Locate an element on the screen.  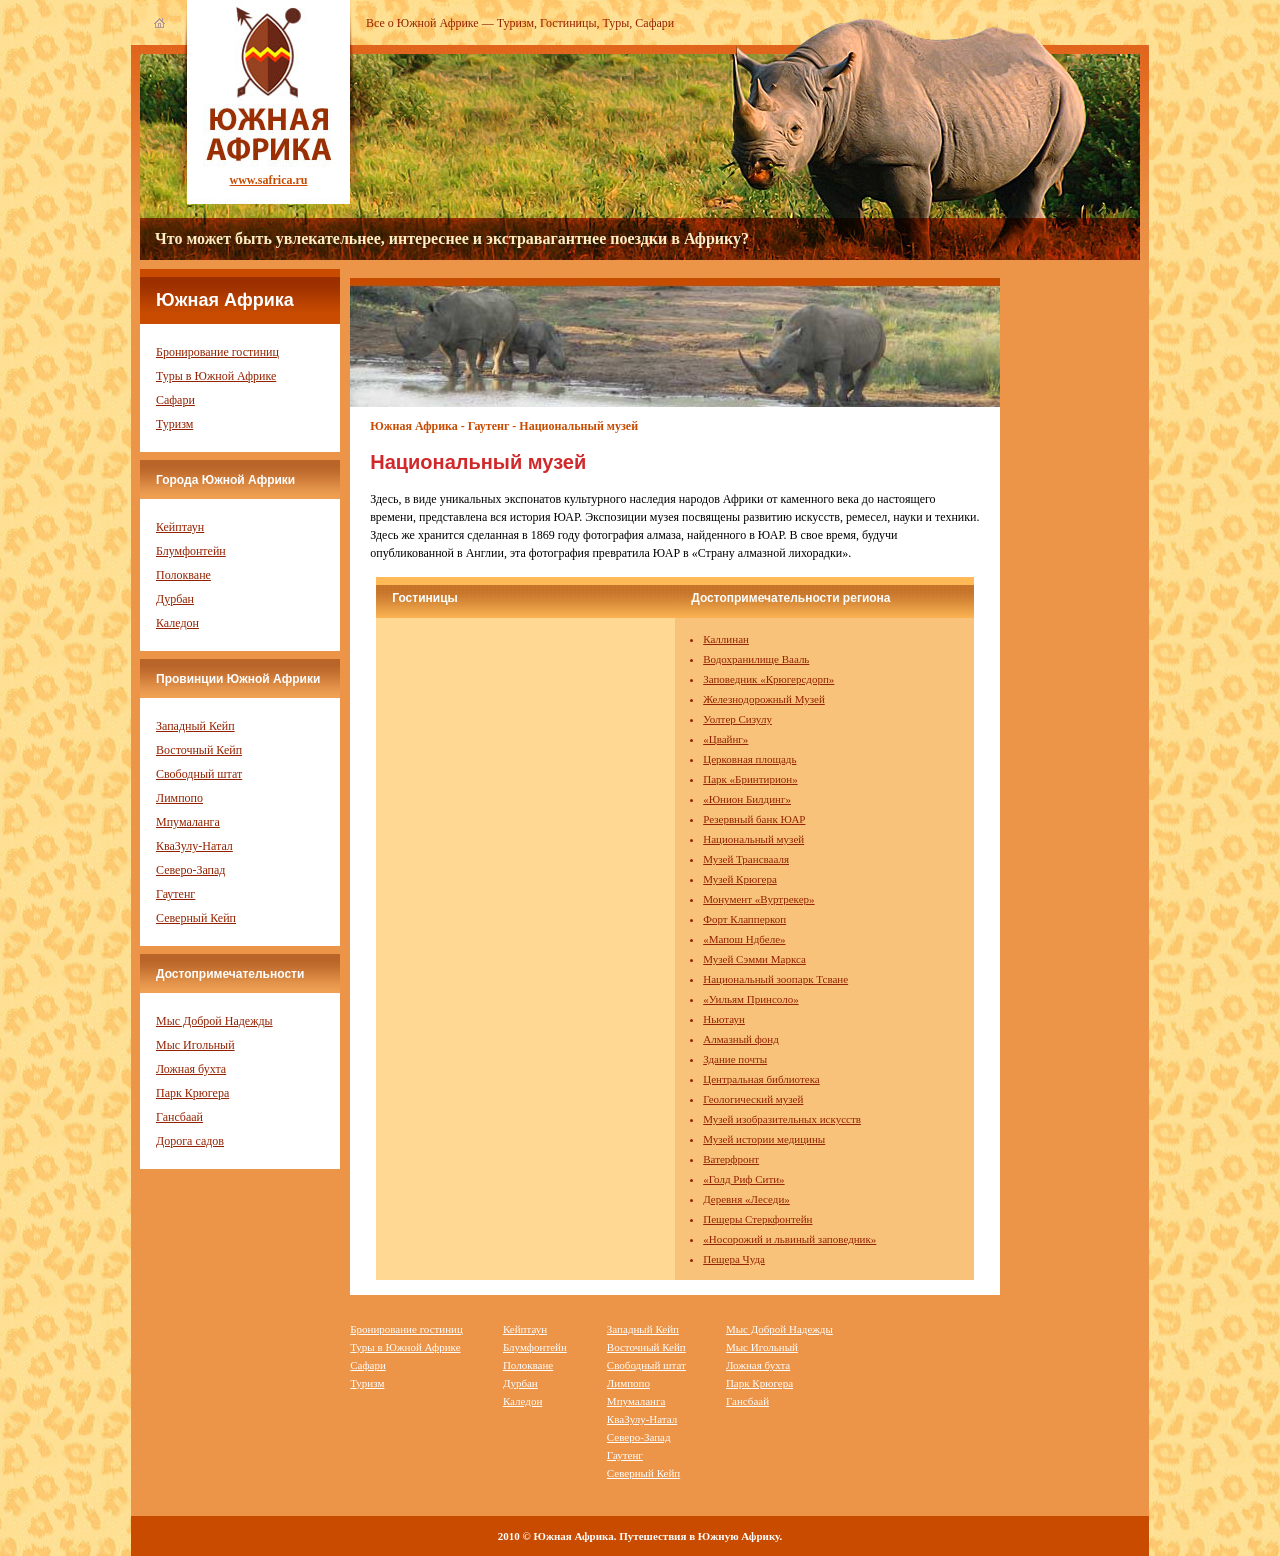
Восточный Кейп is located at coordinates (199, 750).